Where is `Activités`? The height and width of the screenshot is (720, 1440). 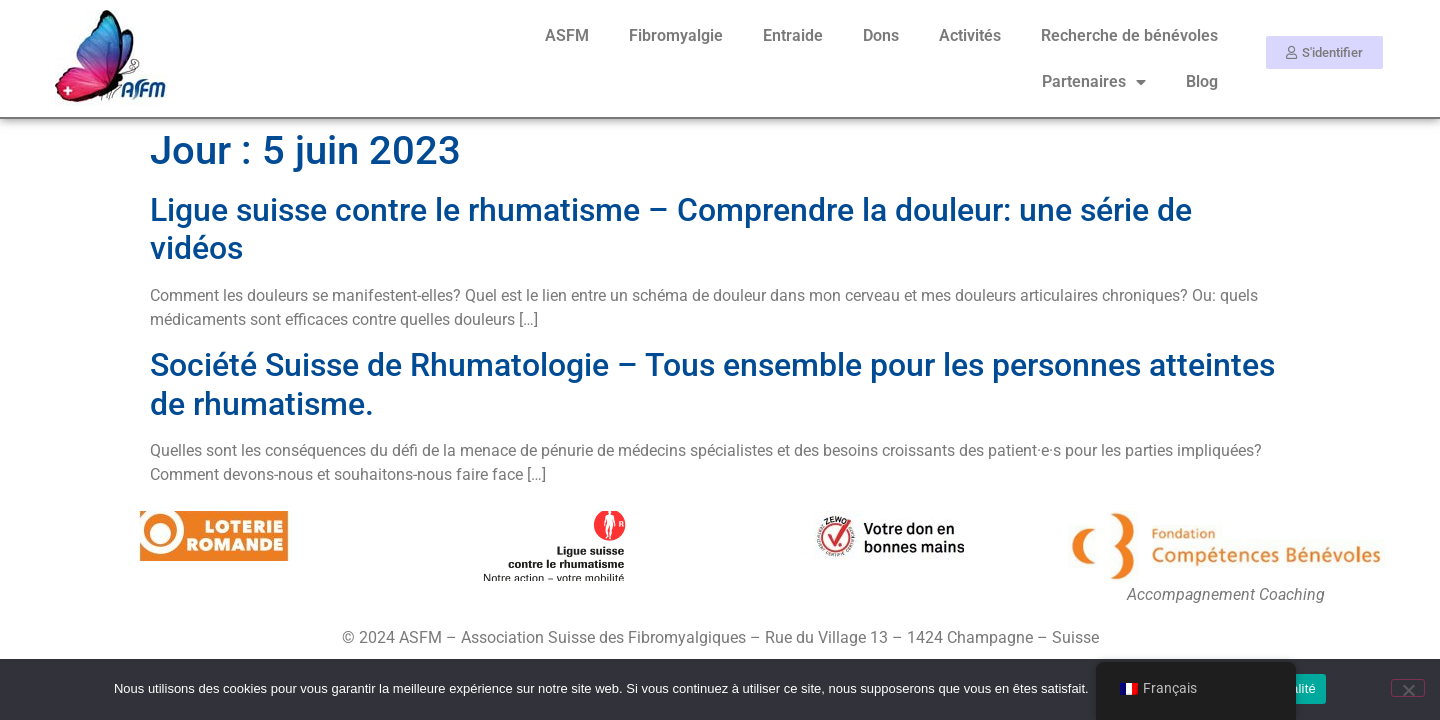
Activités is located at coordinates (970, 35).